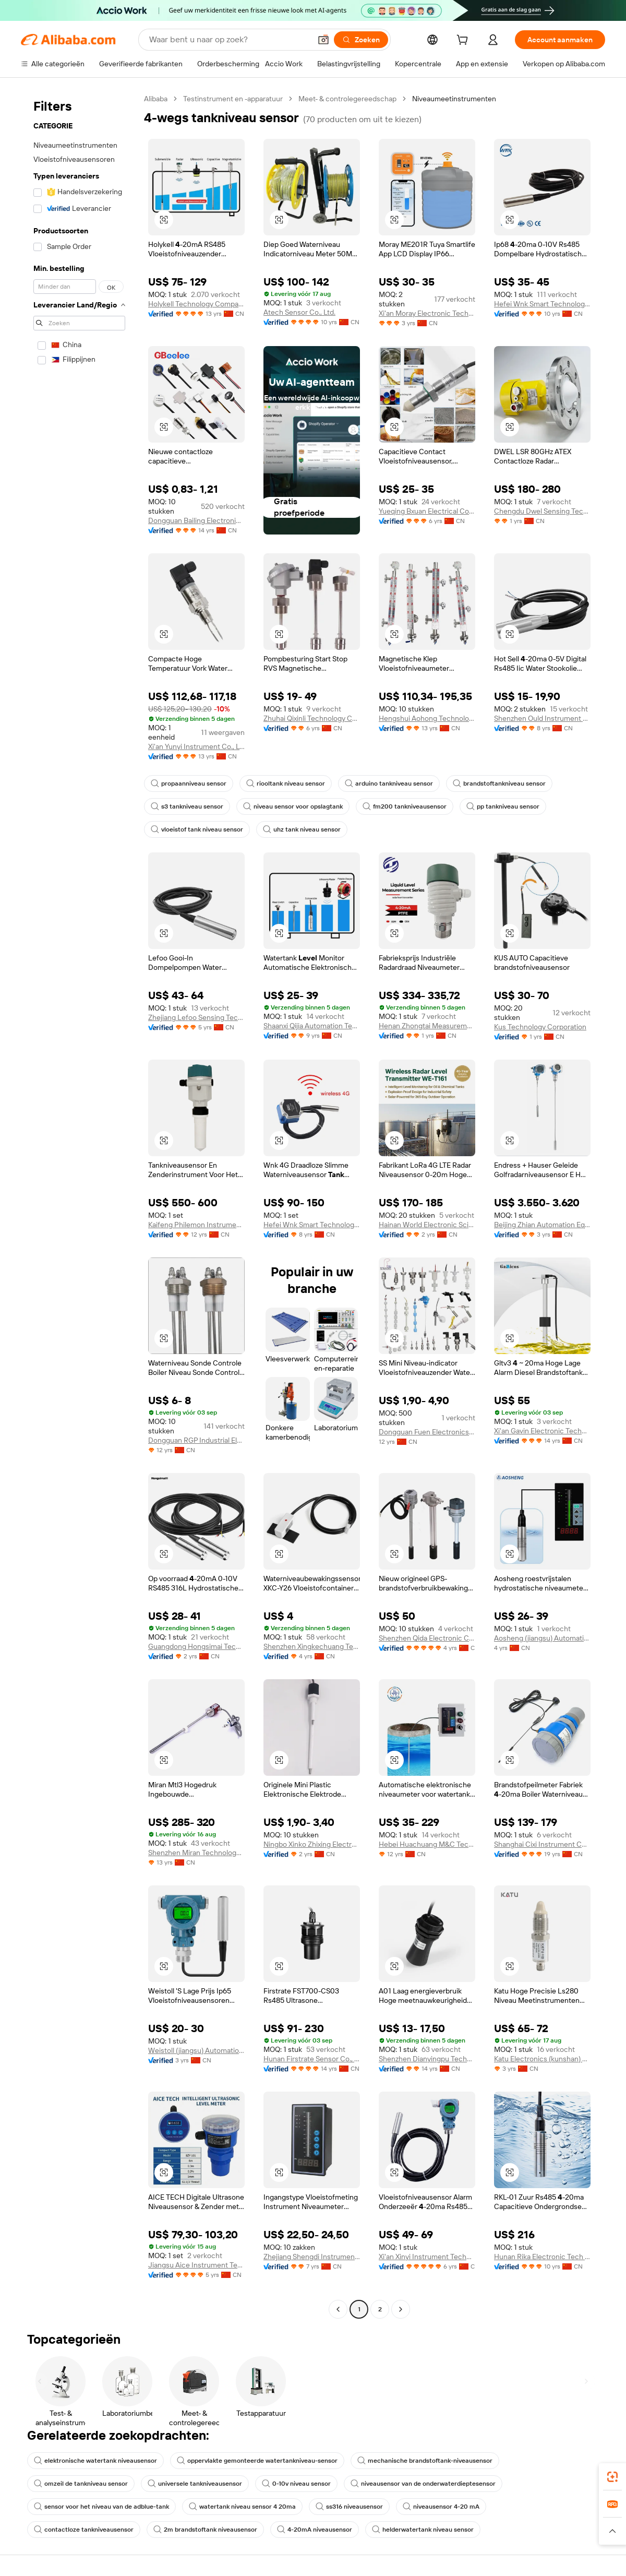 This screenshot has height=2576, width=626. Describe the element at coordinates (427, 2059) in the screenshot. I see `Shenzhen Dianyingpu Technology Co., Ltd.` at that location.